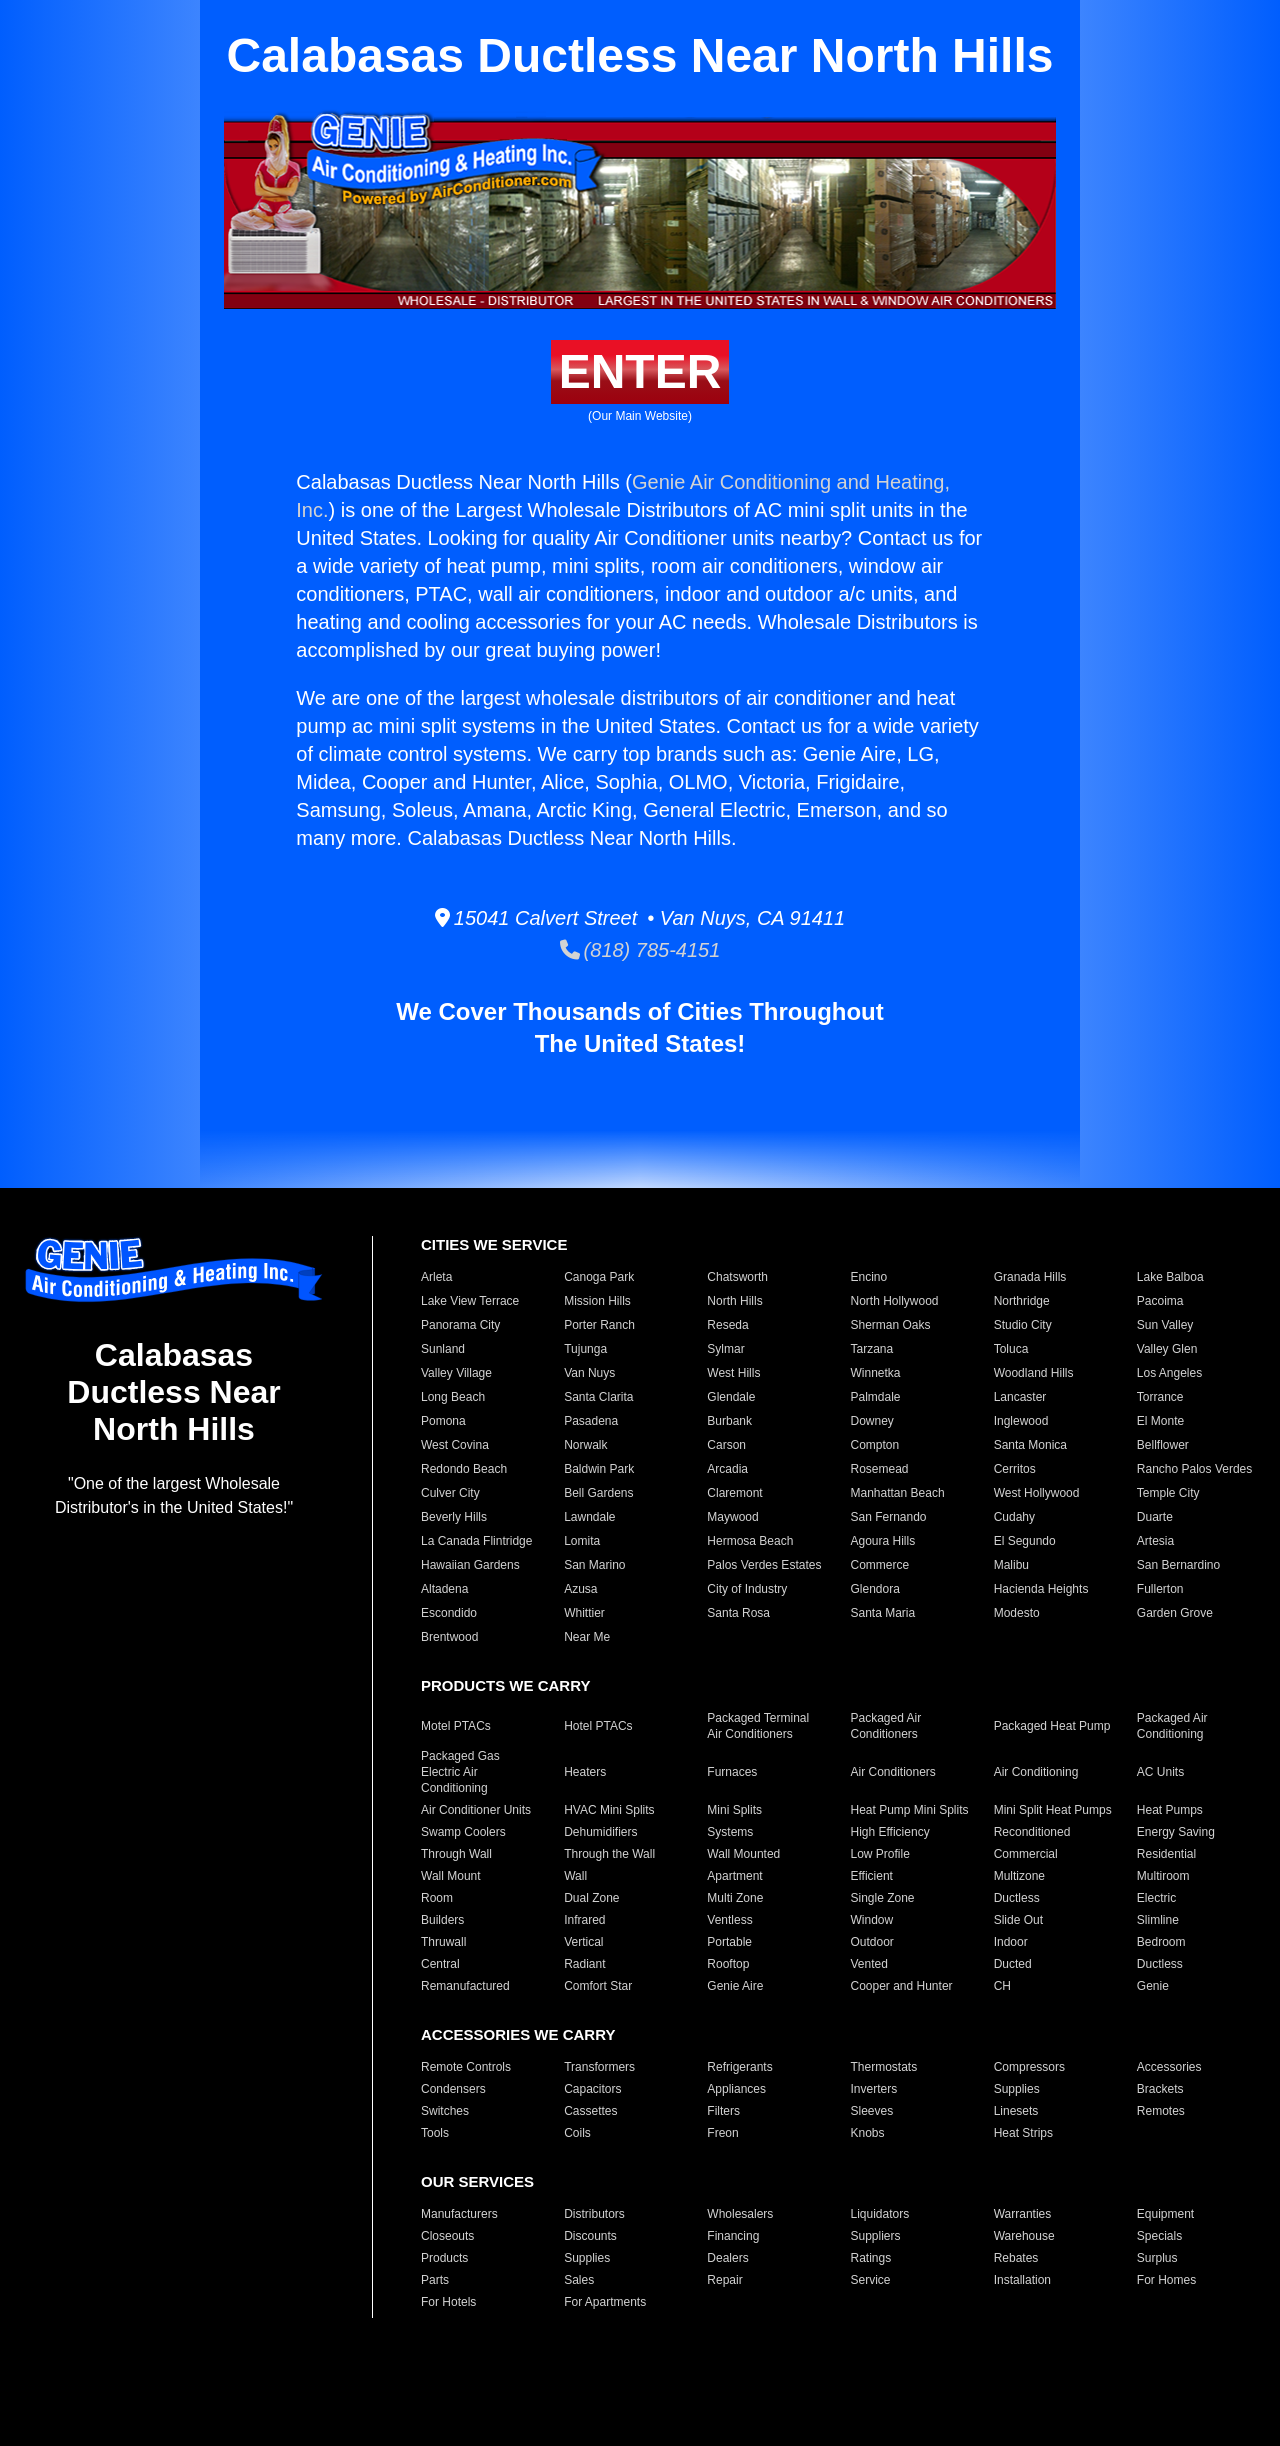 This screenshot has height=2446, width=1280. I want to click on Manufacturers, so click(459, 2214).